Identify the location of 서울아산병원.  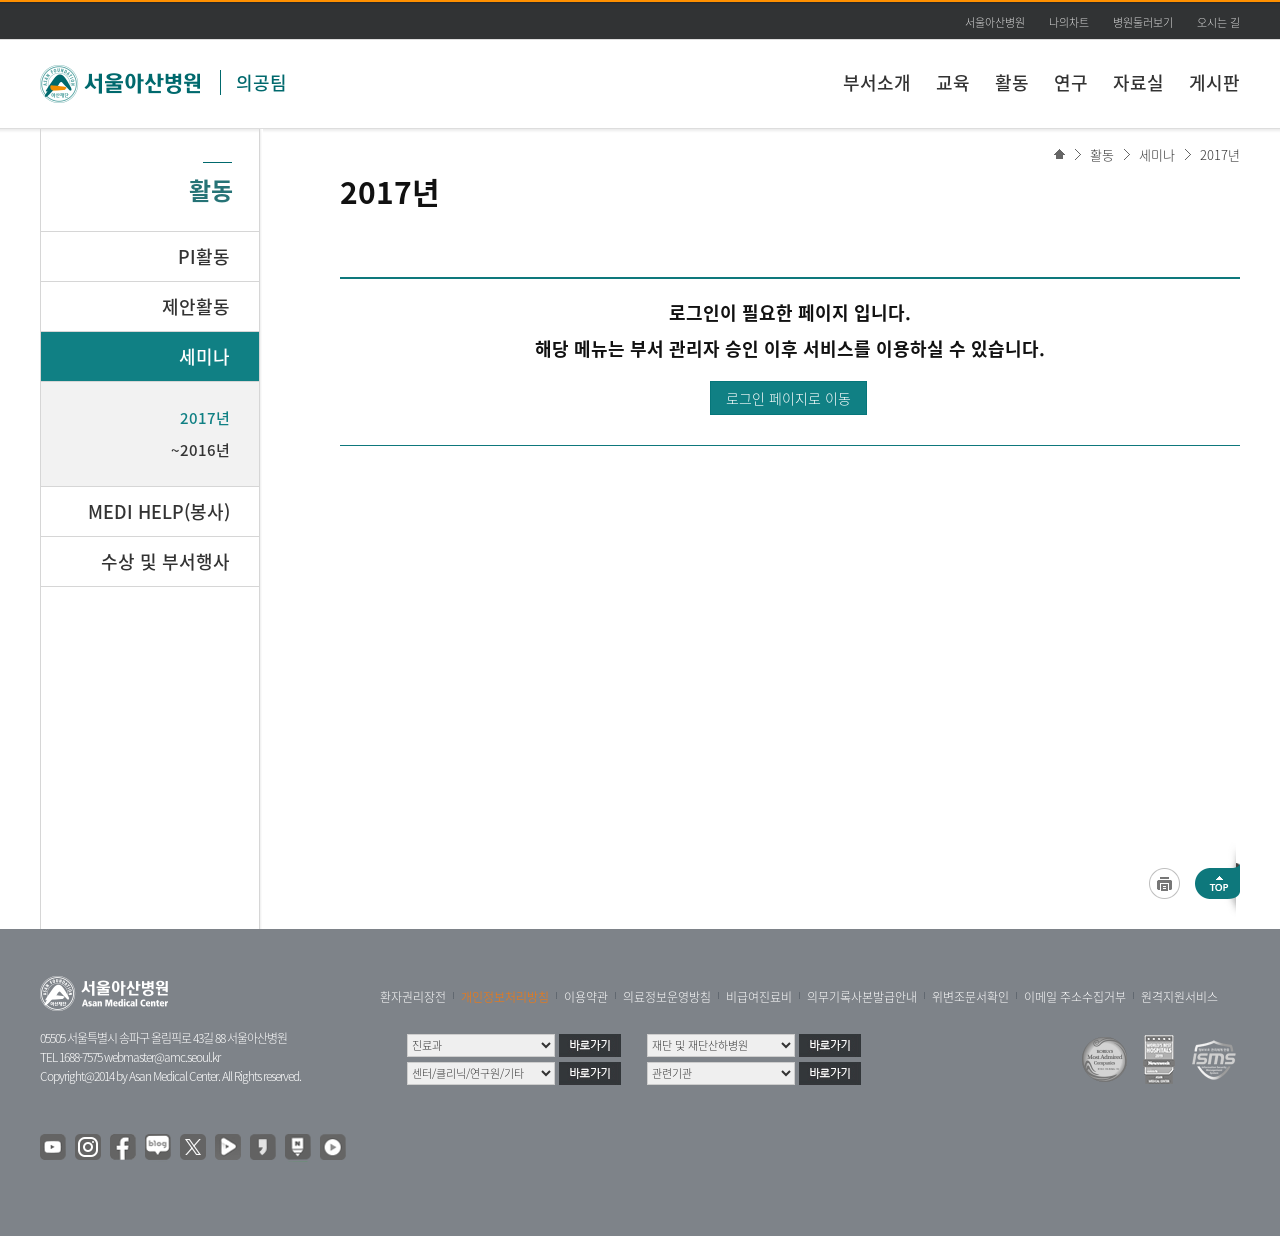
(995, 22).